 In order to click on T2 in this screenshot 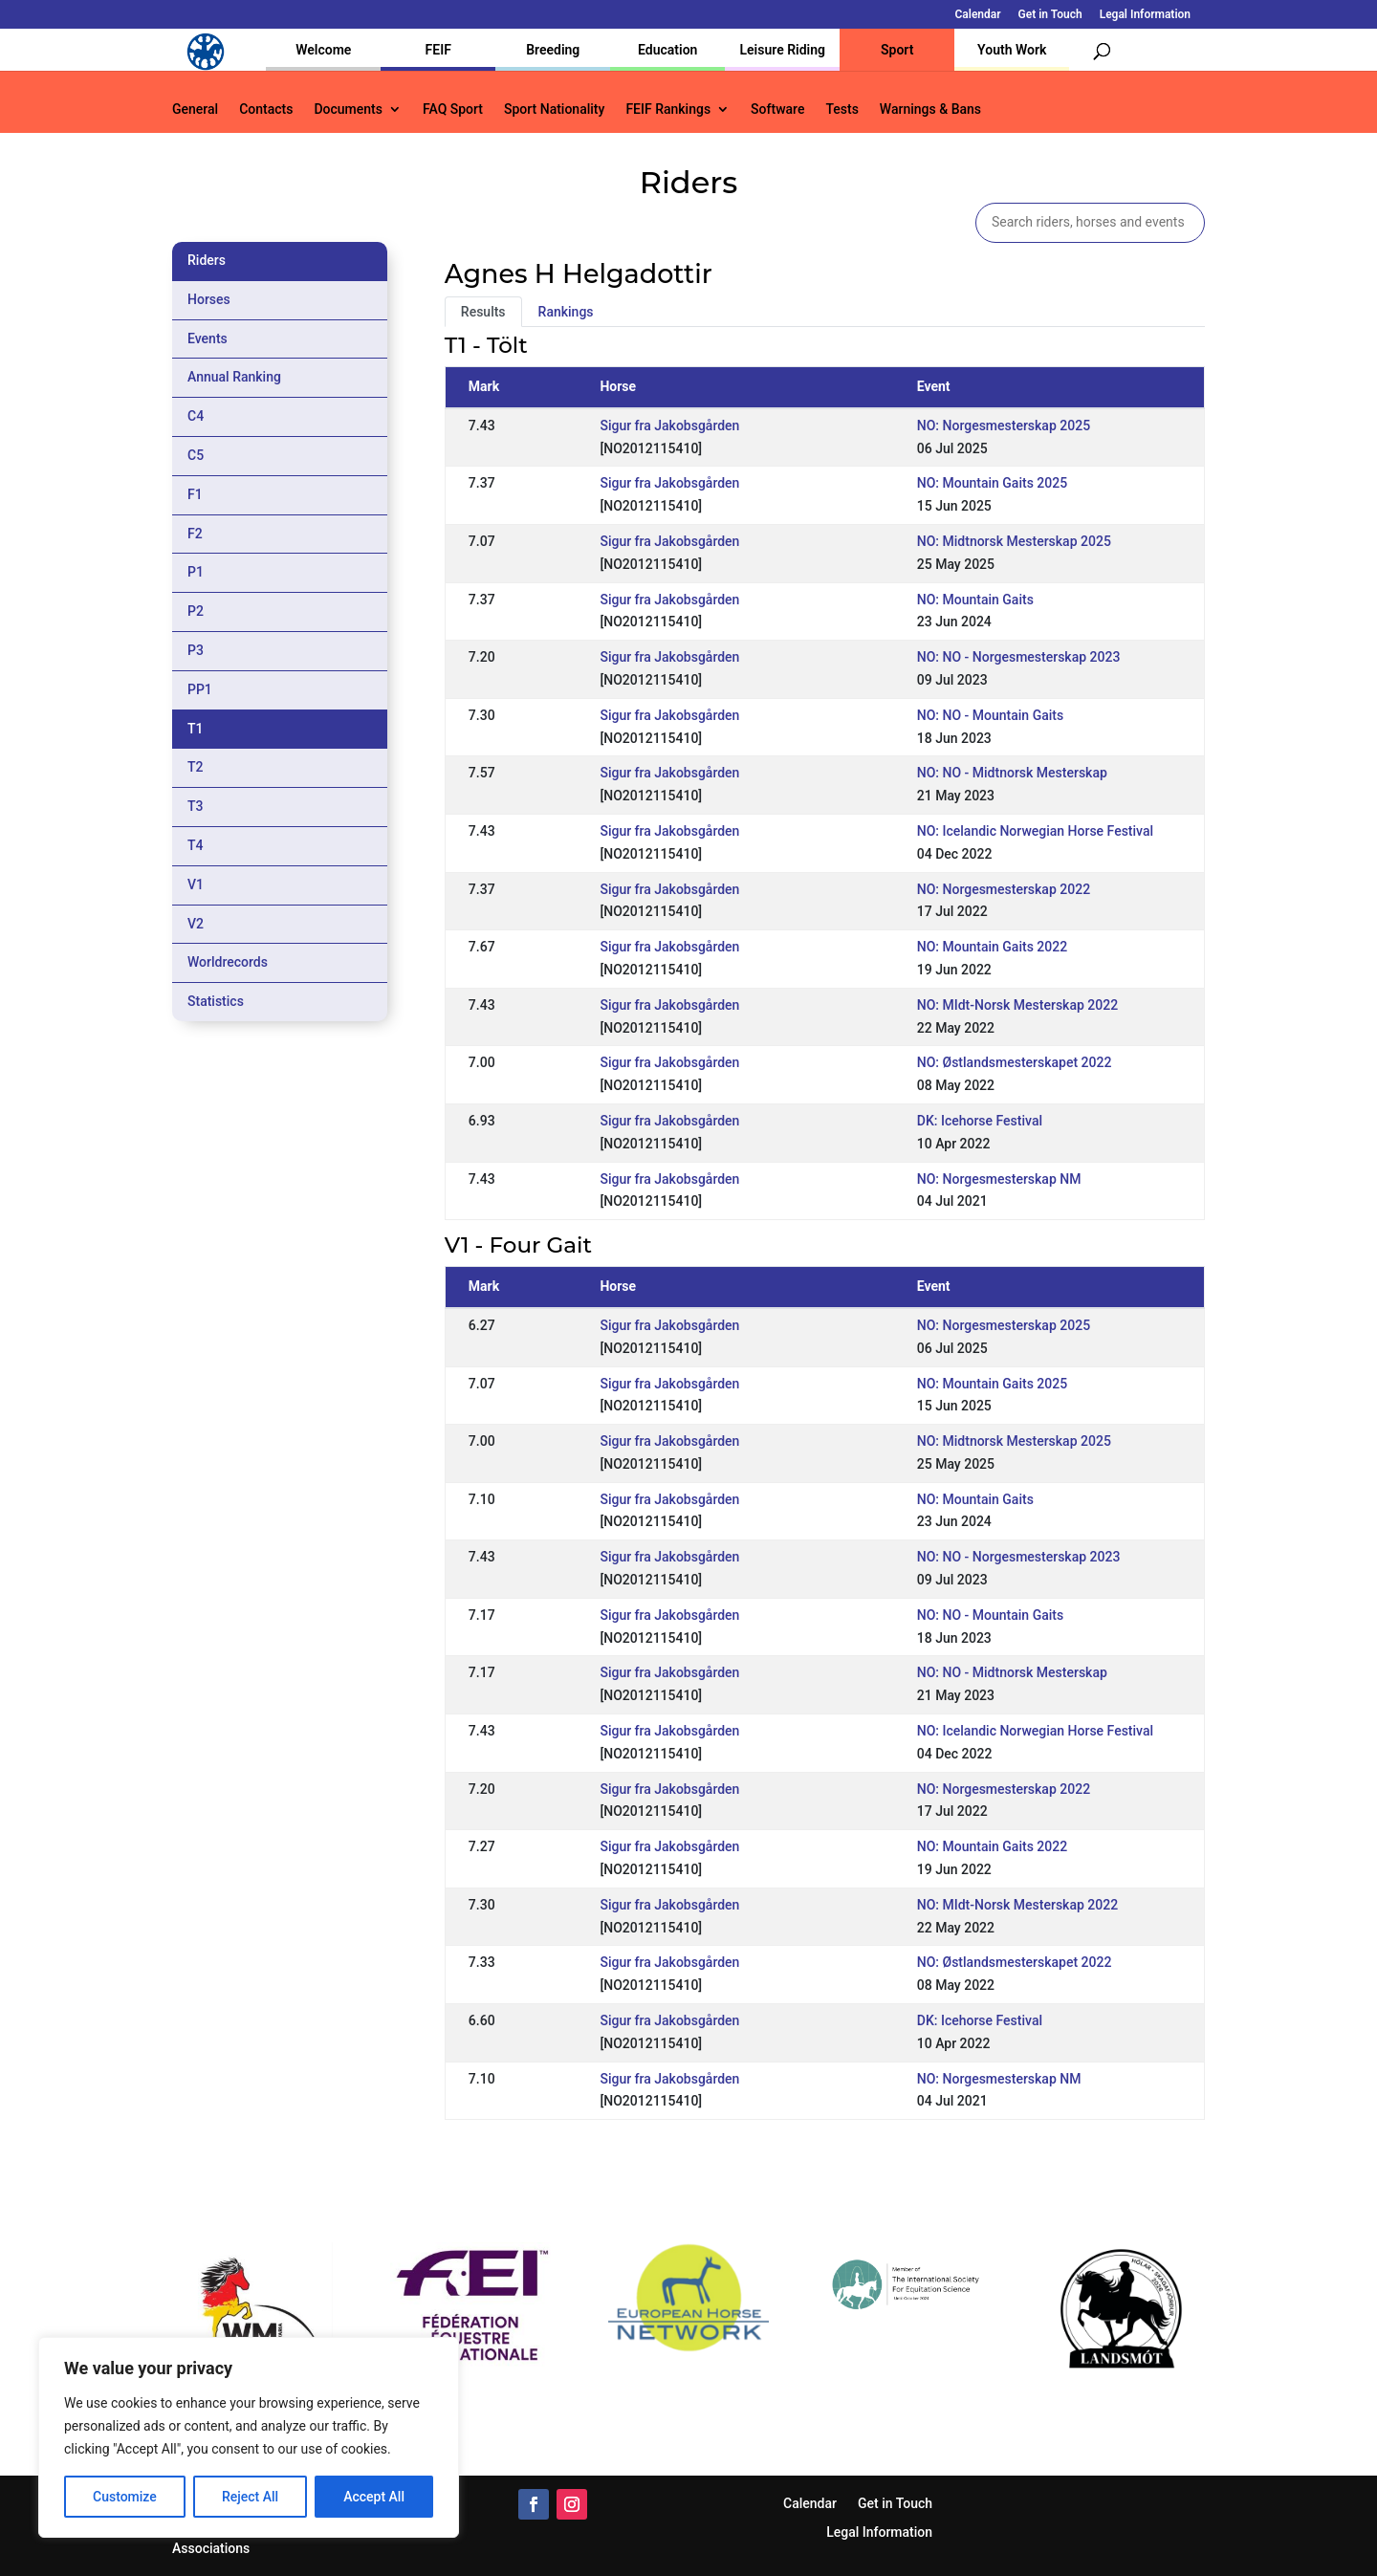, I will do `click(195, 767)`.